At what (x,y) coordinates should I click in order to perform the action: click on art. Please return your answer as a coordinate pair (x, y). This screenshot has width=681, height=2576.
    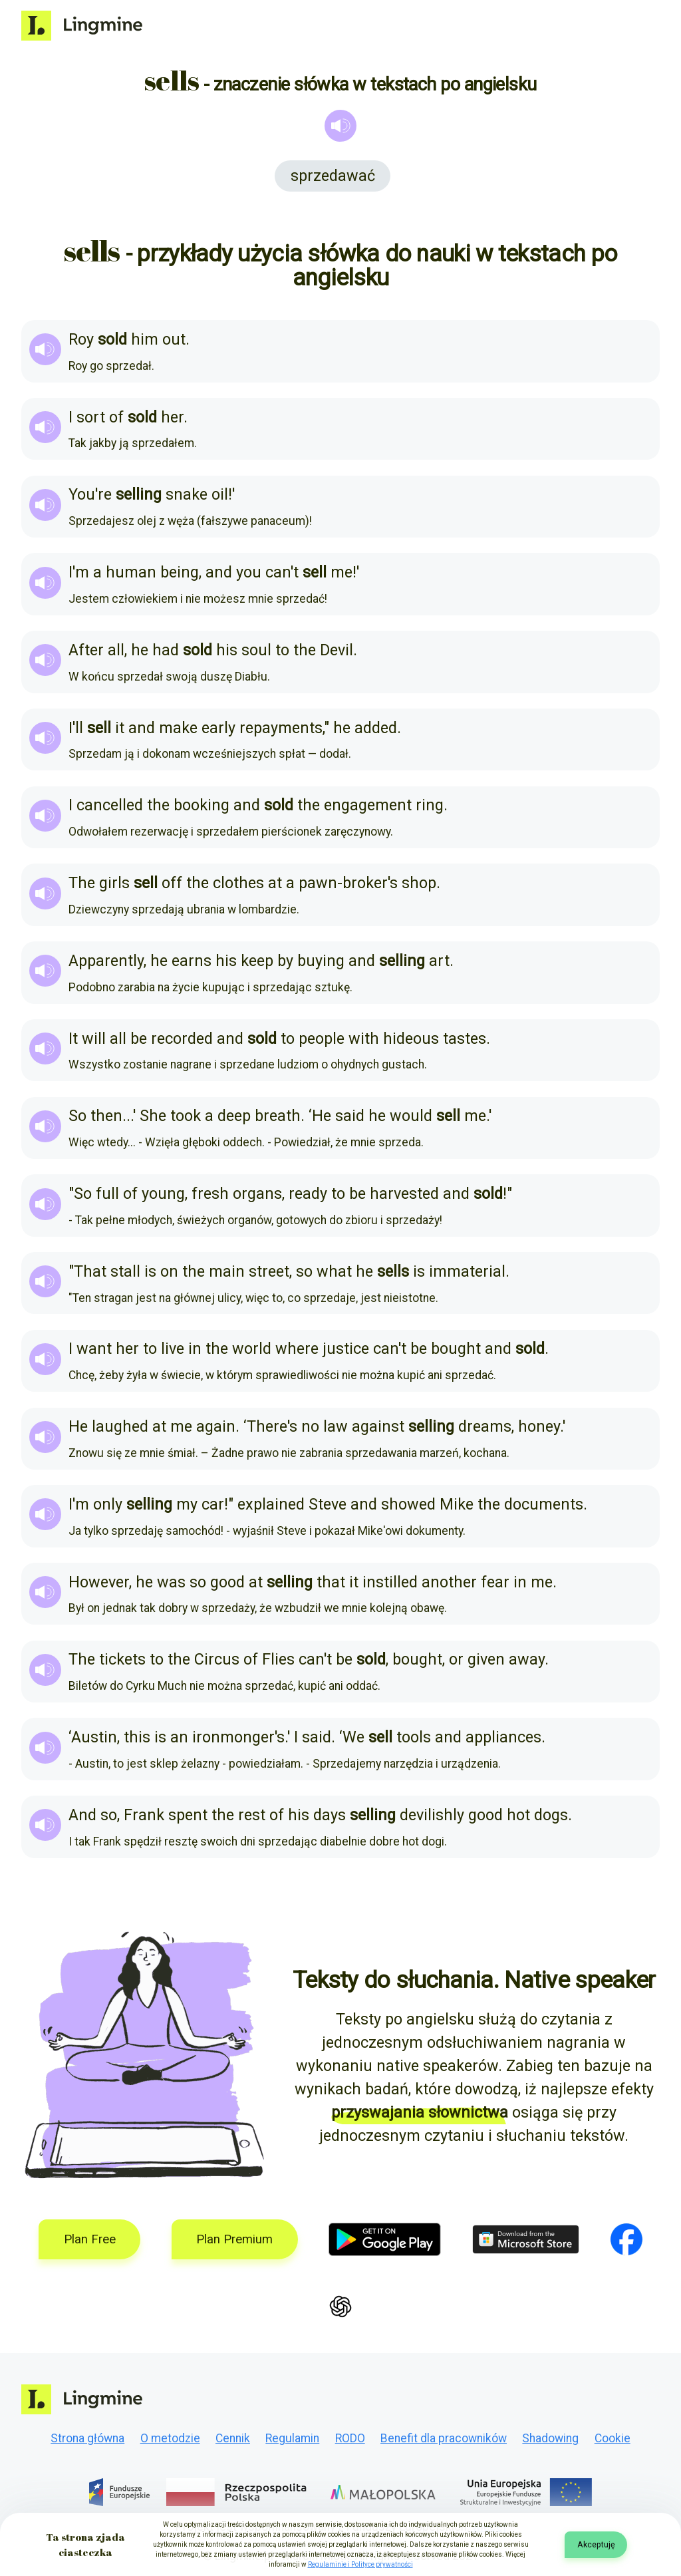
    Looking at the image, I should click on (439, 960).